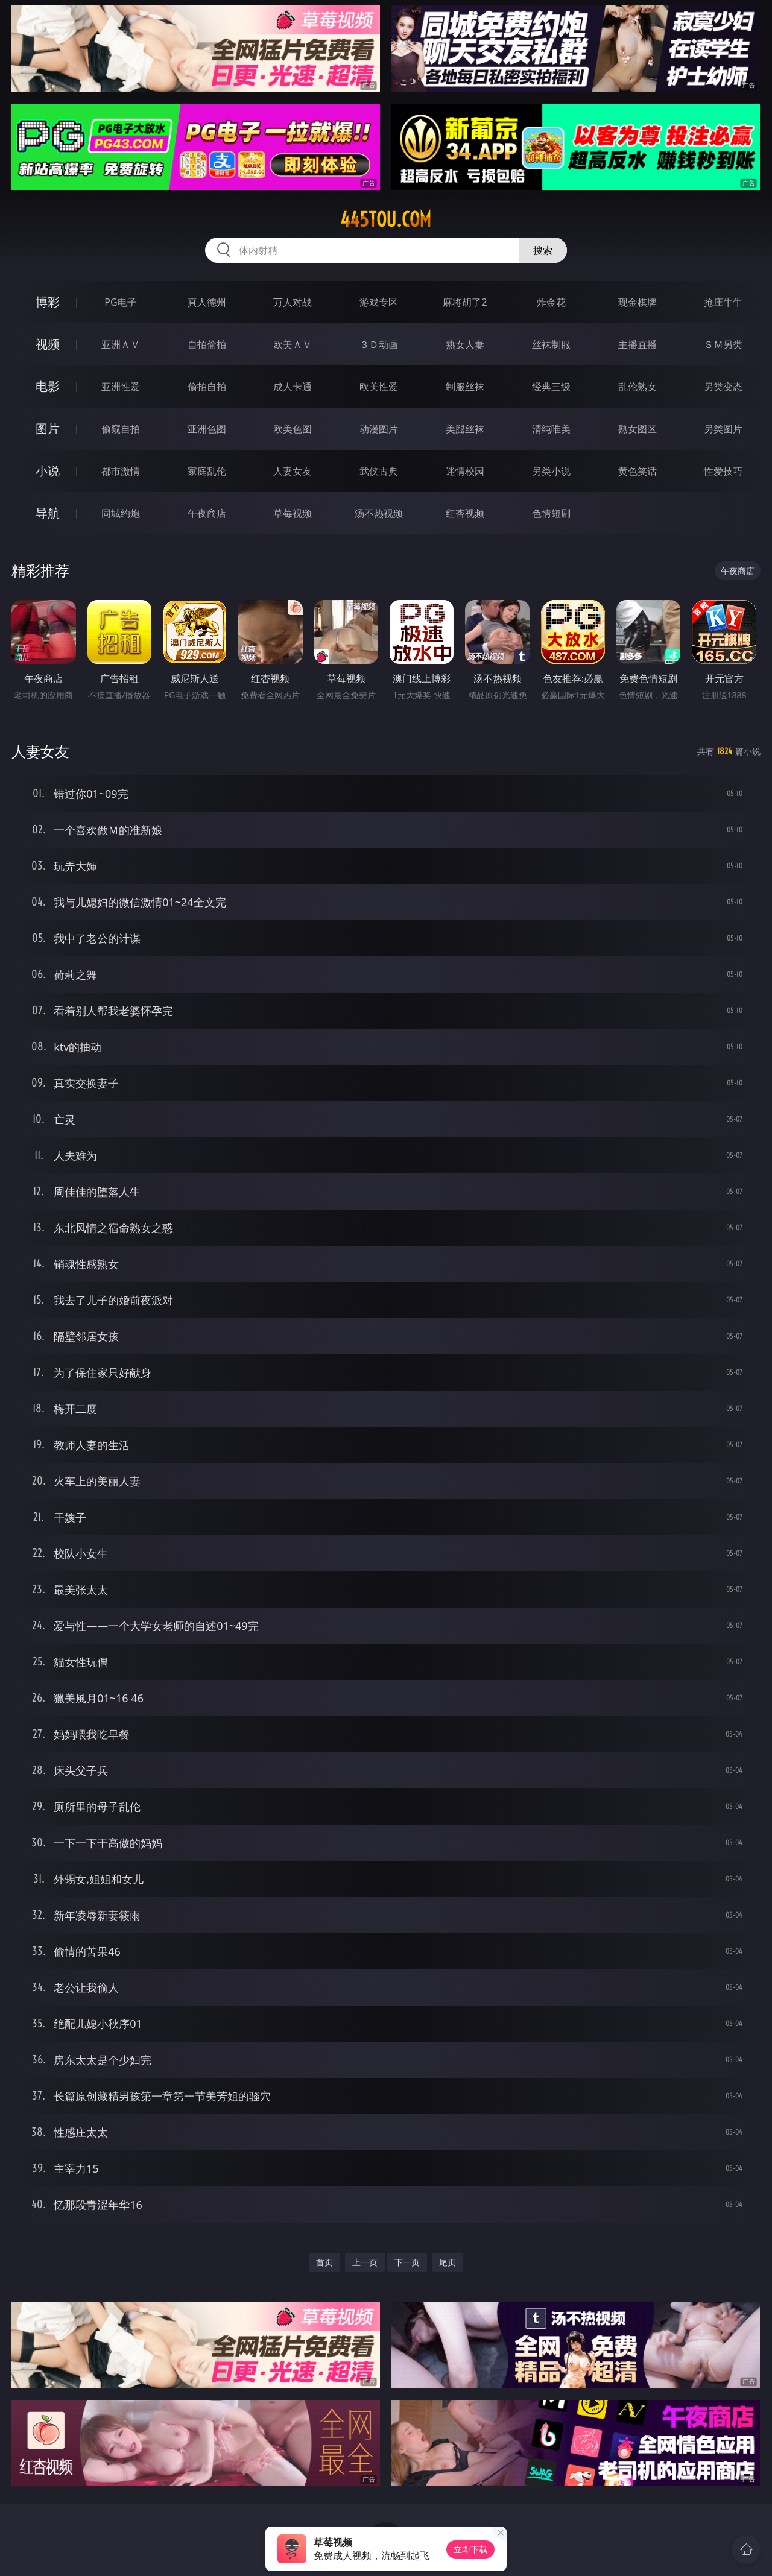 The height and width of the screenshot is (2576, 772). Describe the element at coordinates (48, 302) in the screenshot. I see `博彩` at that location.